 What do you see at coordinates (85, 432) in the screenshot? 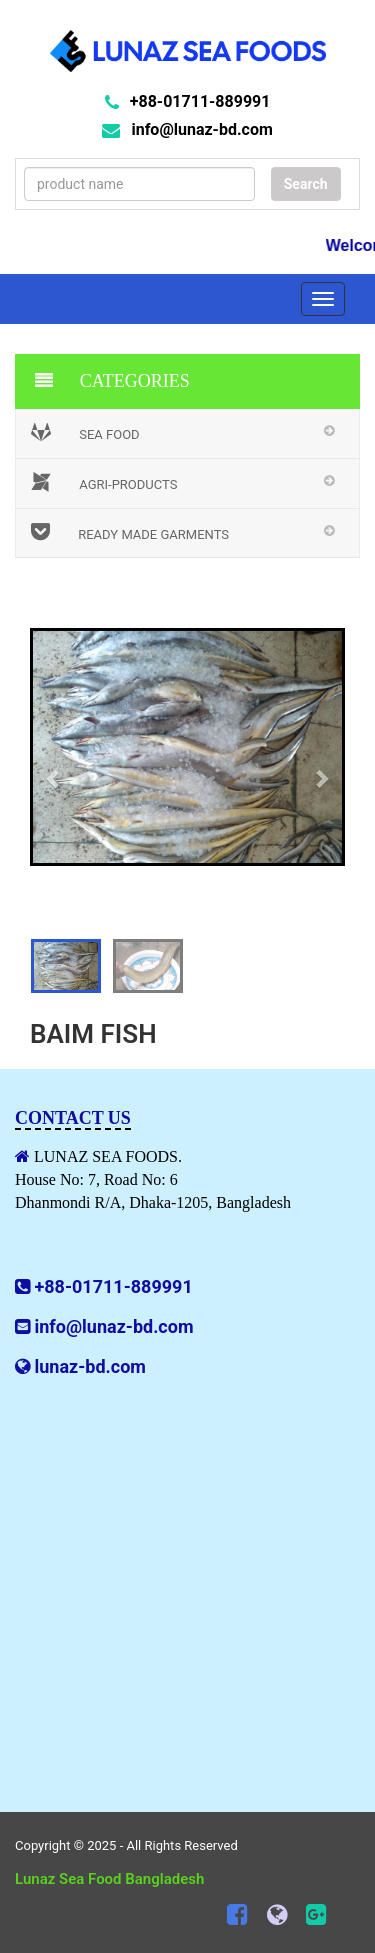
I see `Sea Food` at bounding box center [85, 432].